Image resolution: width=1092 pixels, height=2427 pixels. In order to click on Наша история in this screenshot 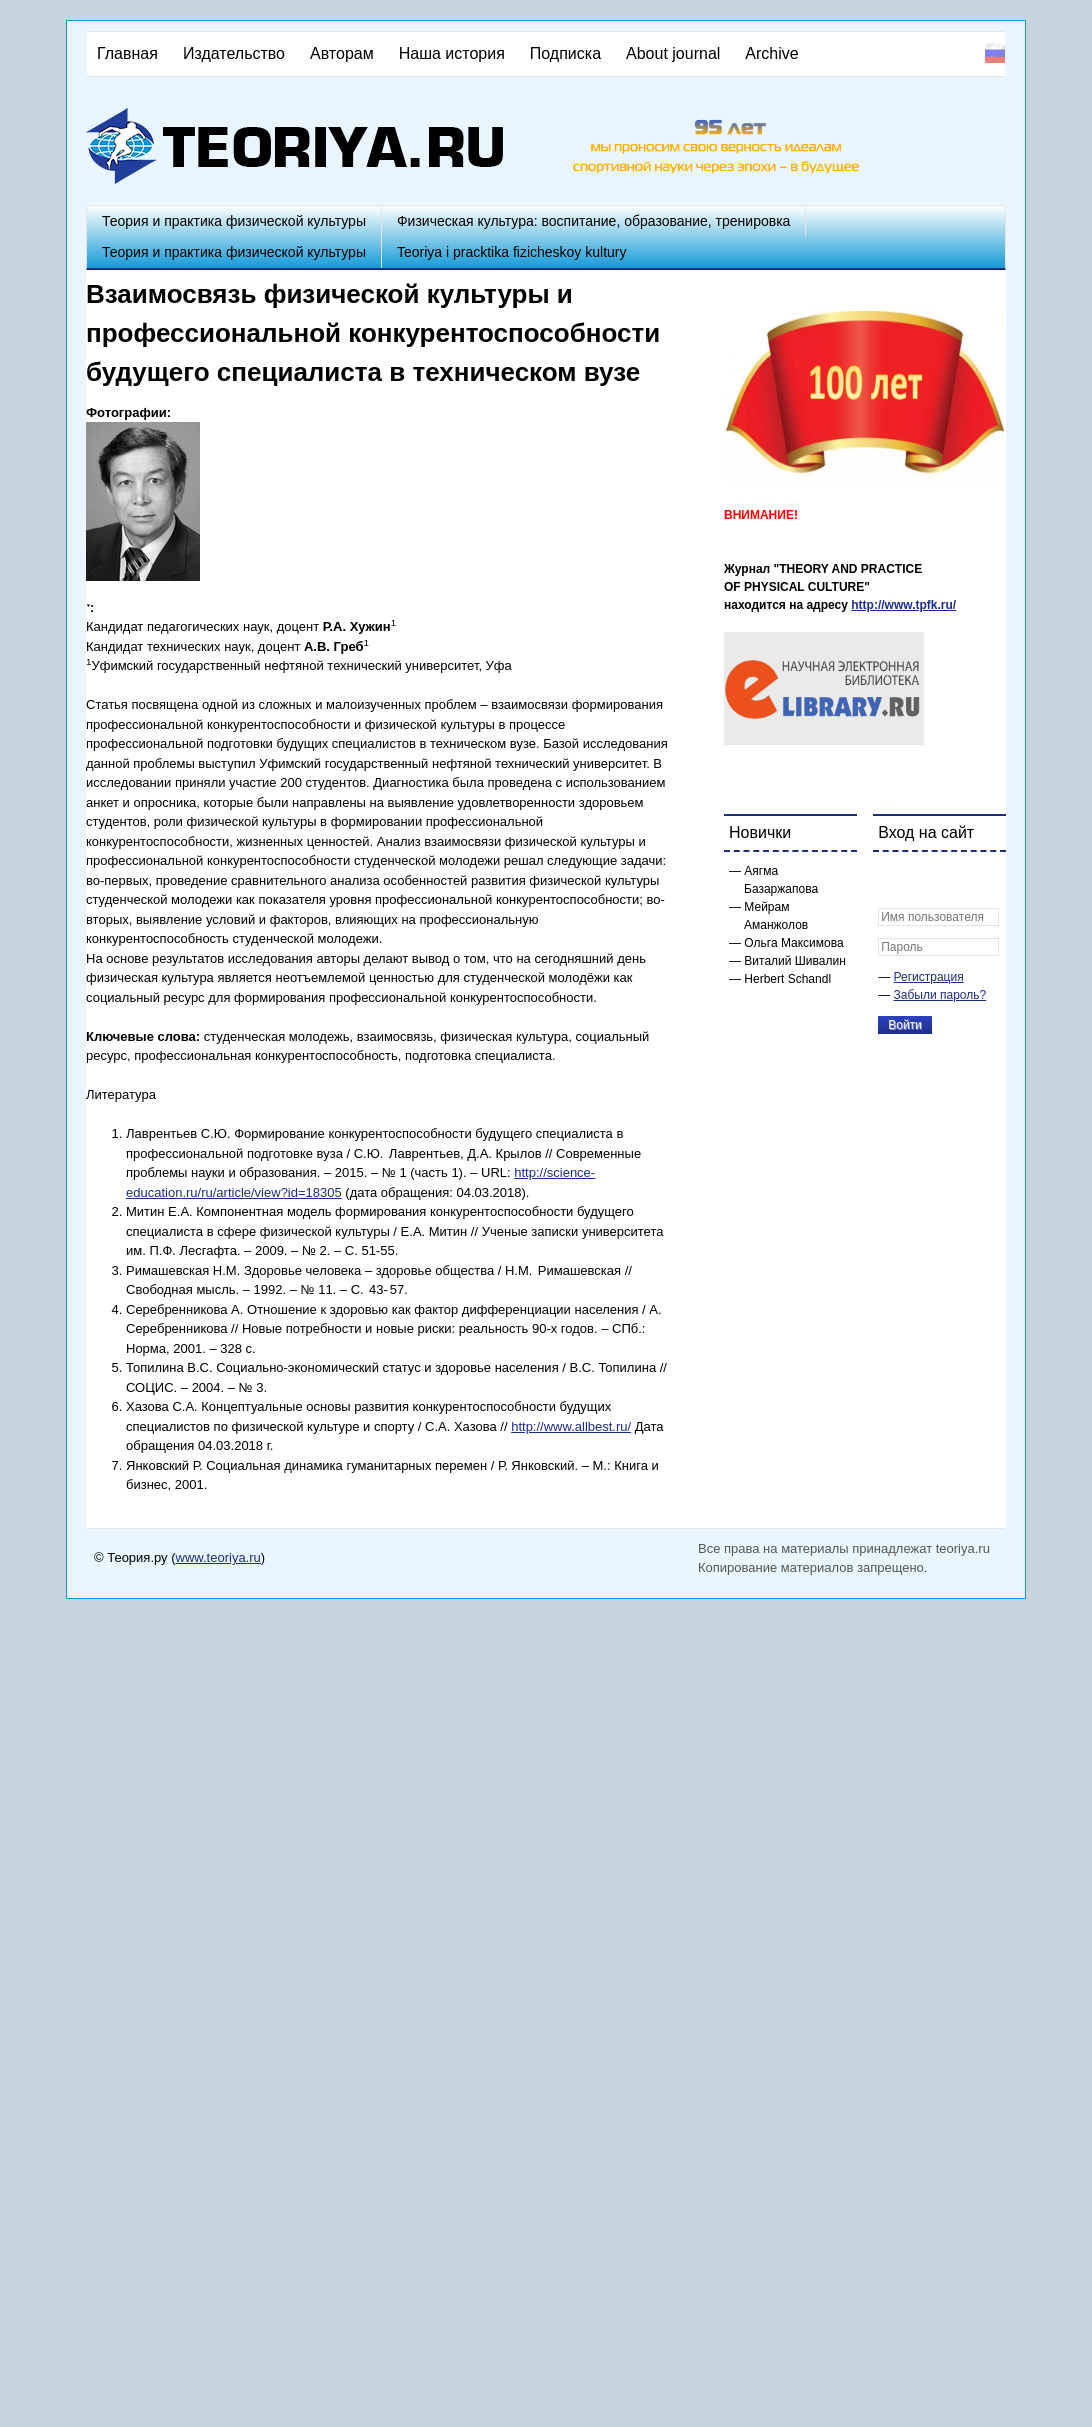, I will do `click(452, 53)`.